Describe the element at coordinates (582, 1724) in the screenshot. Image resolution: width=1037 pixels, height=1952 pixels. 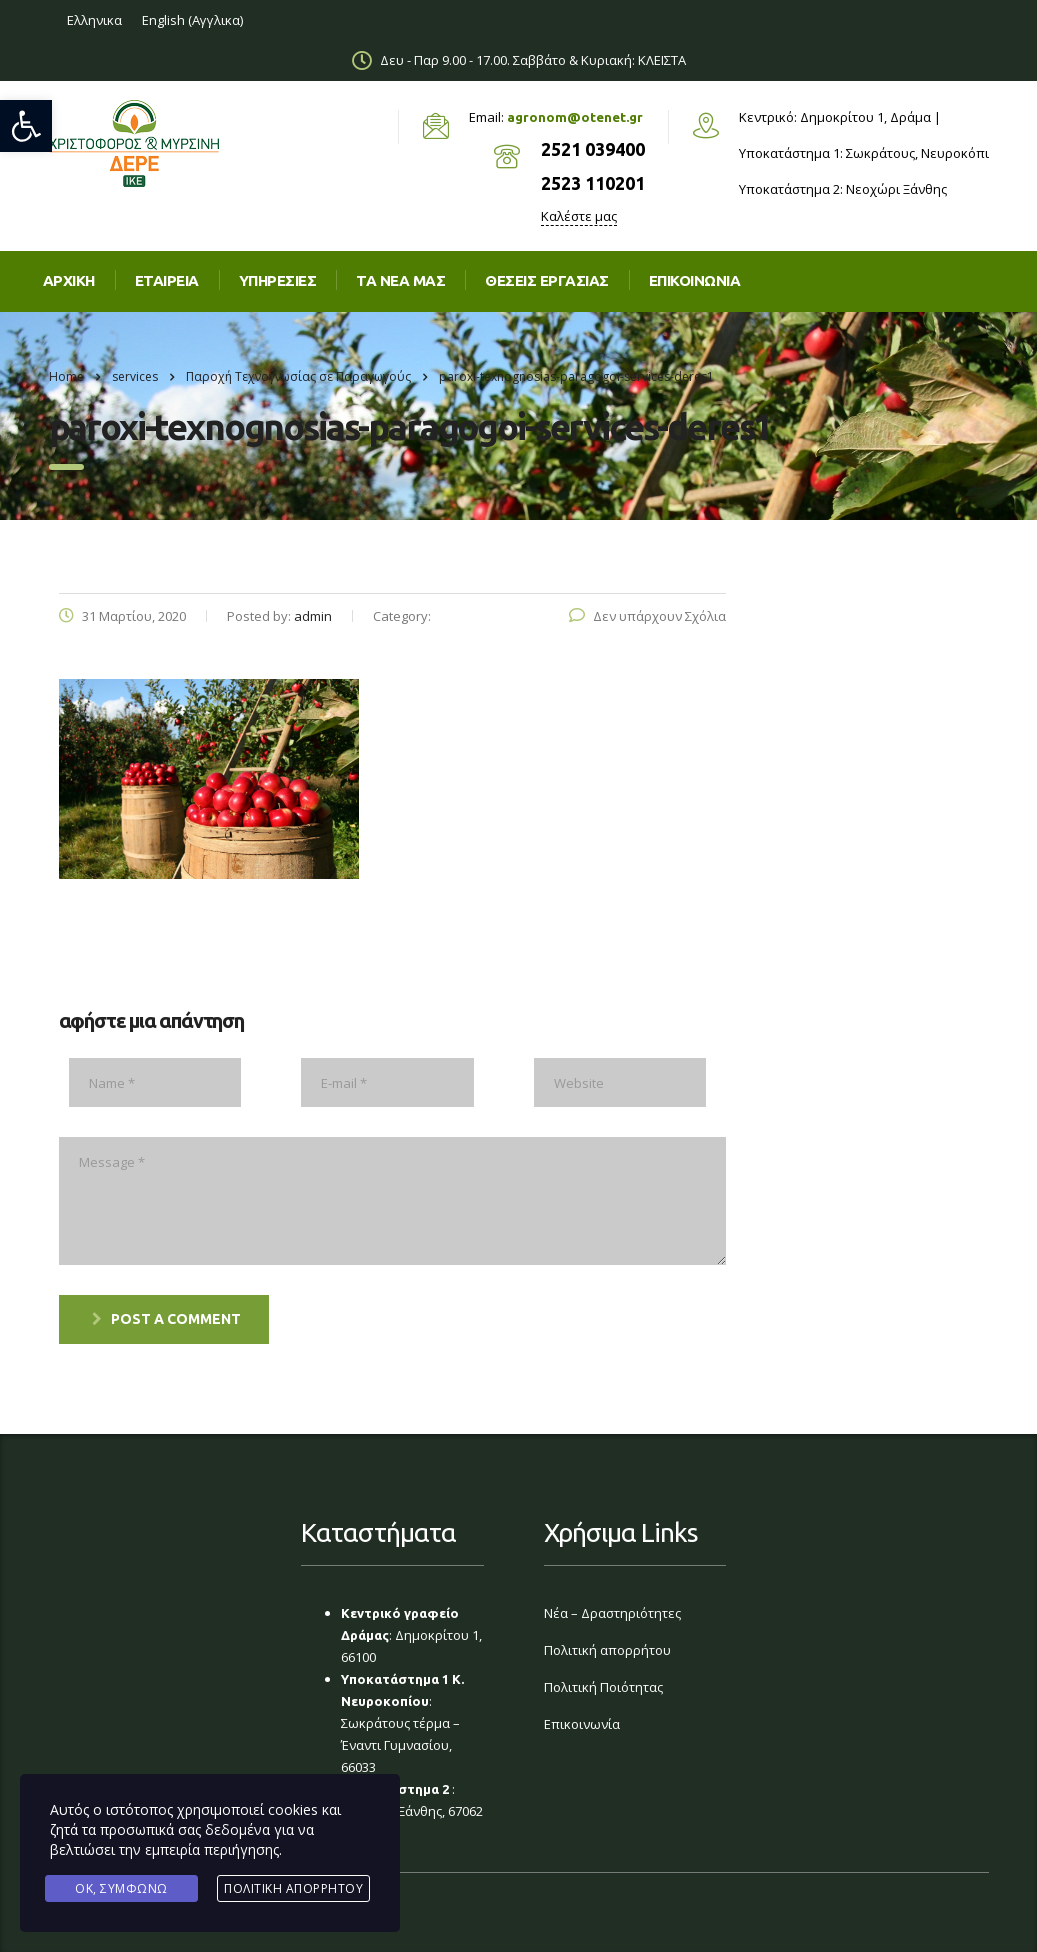
I see `Επικοινωνία [link]` at that location.